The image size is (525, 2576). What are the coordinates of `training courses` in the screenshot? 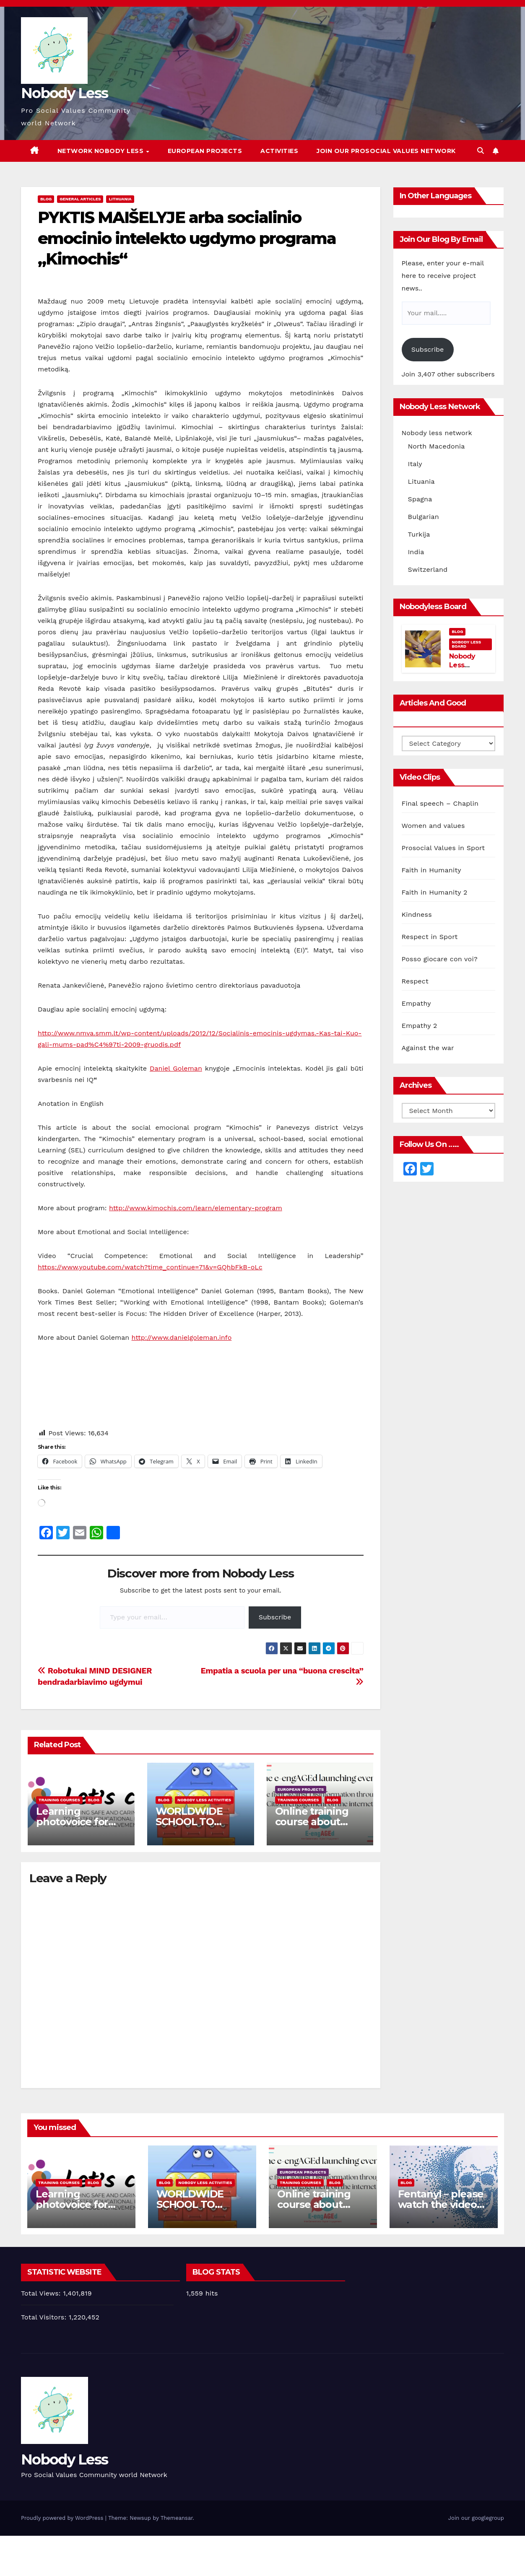 It's located at (59, 1800).